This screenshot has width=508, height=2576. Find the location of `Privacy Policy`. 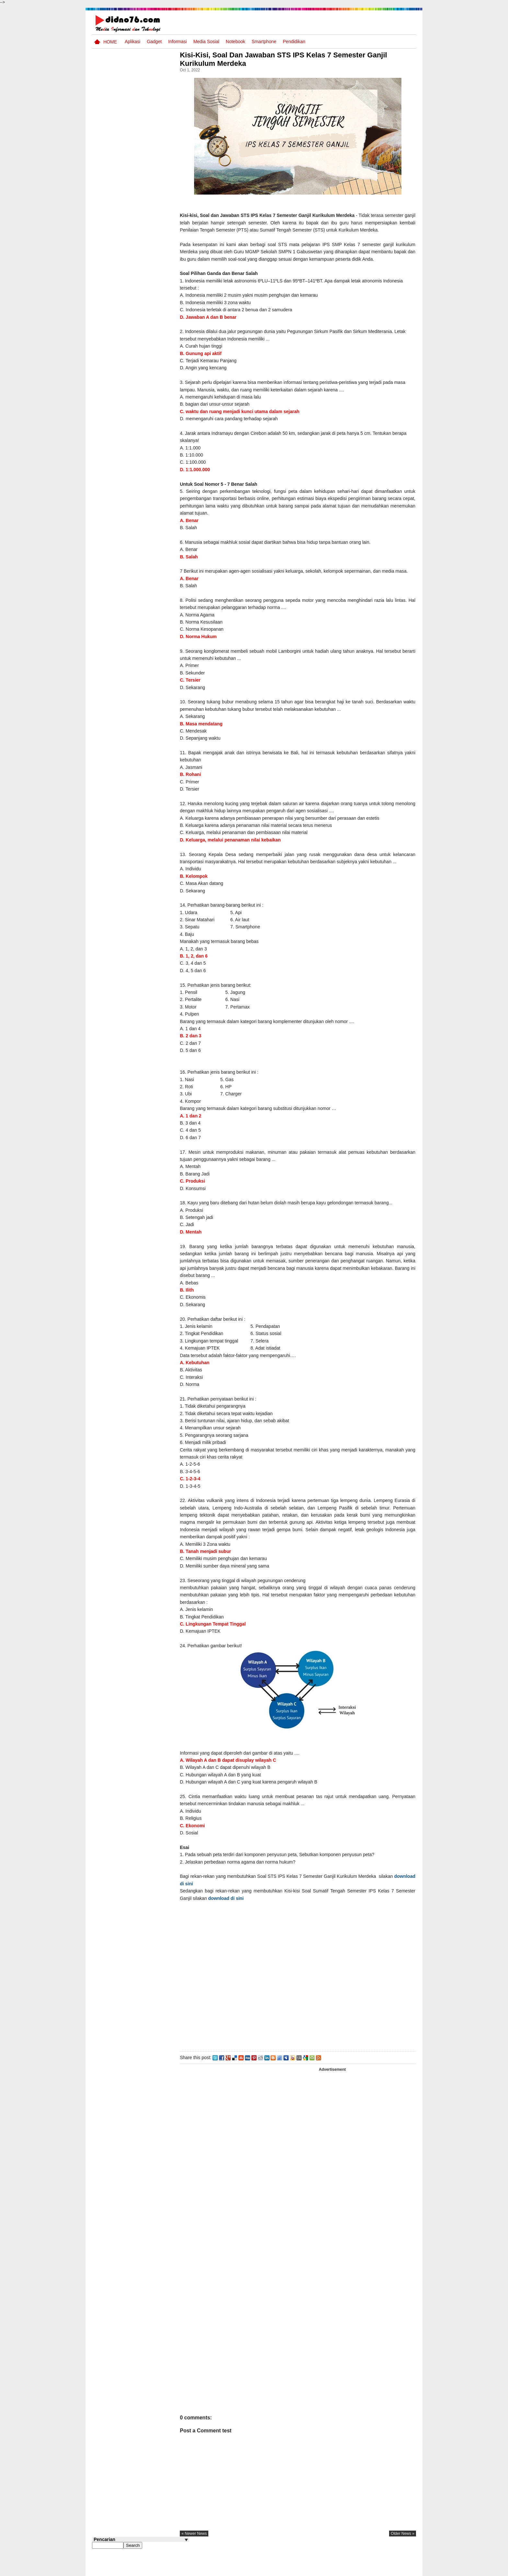

Privacy Policy is located at coordinates (377, 2570).